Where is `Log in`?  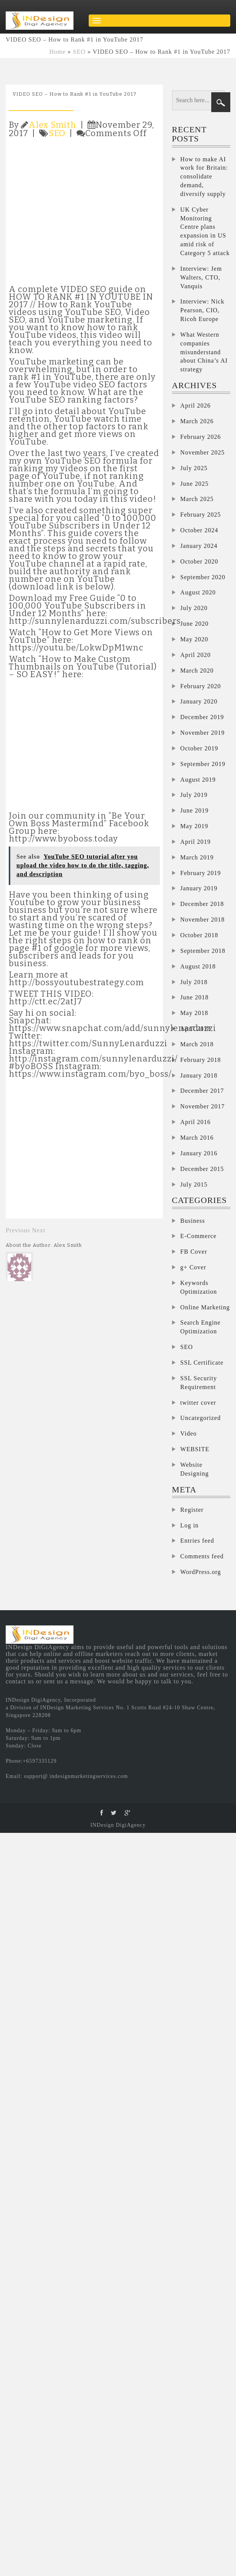 Log in is located at coordinates (189, 1525).